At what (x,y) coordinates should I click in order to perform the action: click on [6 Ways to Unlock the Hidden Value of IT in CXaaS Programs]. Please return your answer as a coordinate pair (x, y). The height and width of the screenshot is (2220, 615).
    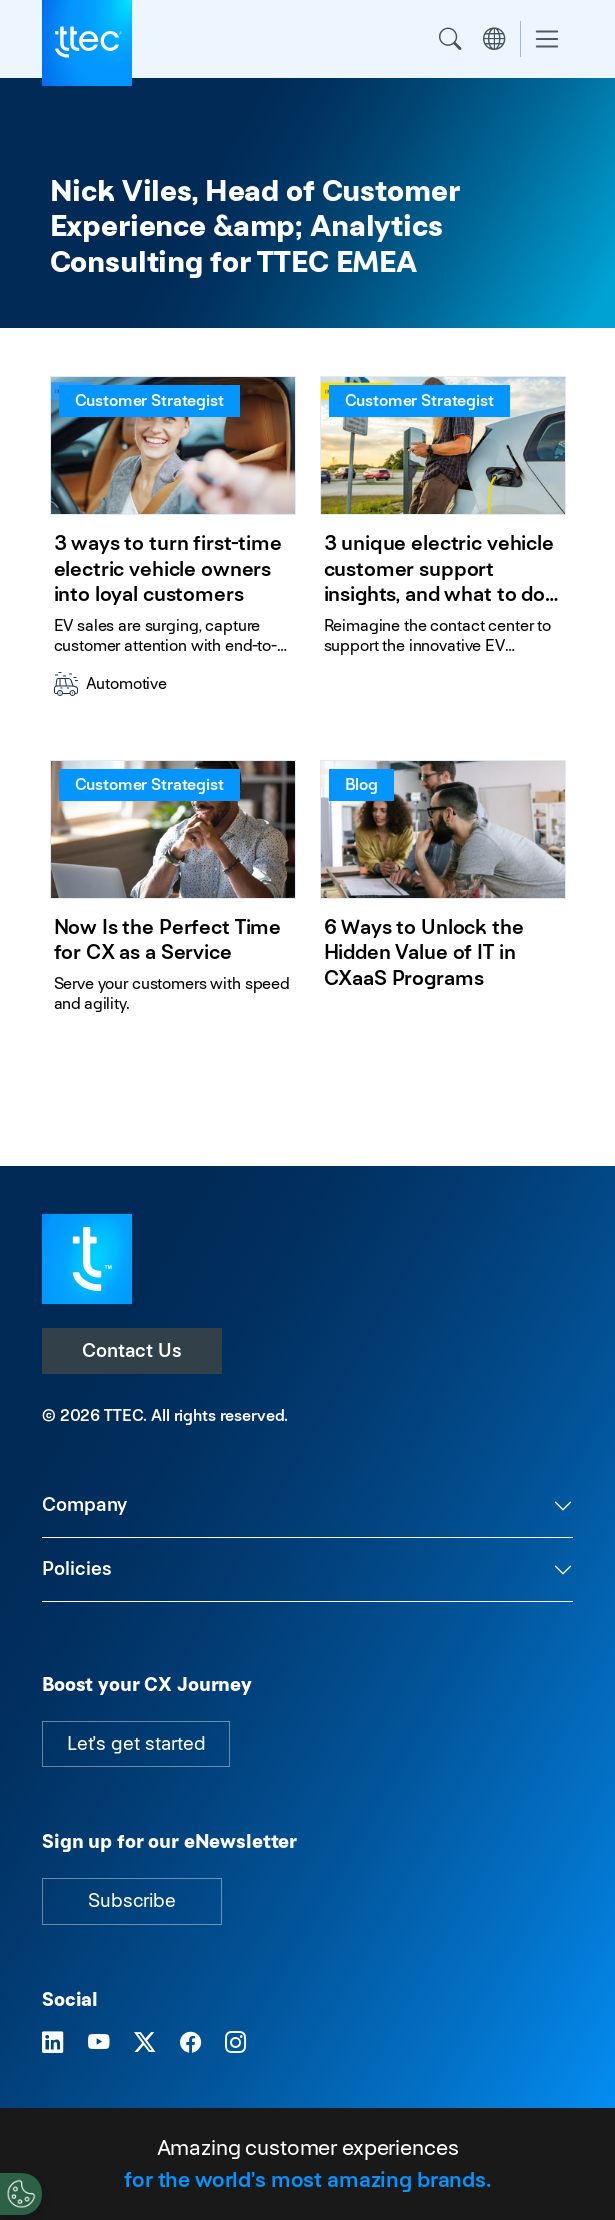
    Looking at the image, I should click on (443, 895).